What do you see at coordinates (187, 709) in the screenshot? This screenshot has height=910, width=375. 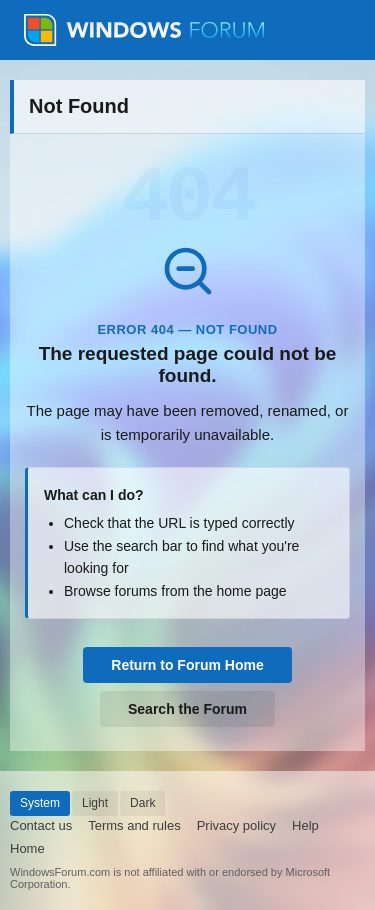 I see `Search the Forum` at bounding box center [187, 709].